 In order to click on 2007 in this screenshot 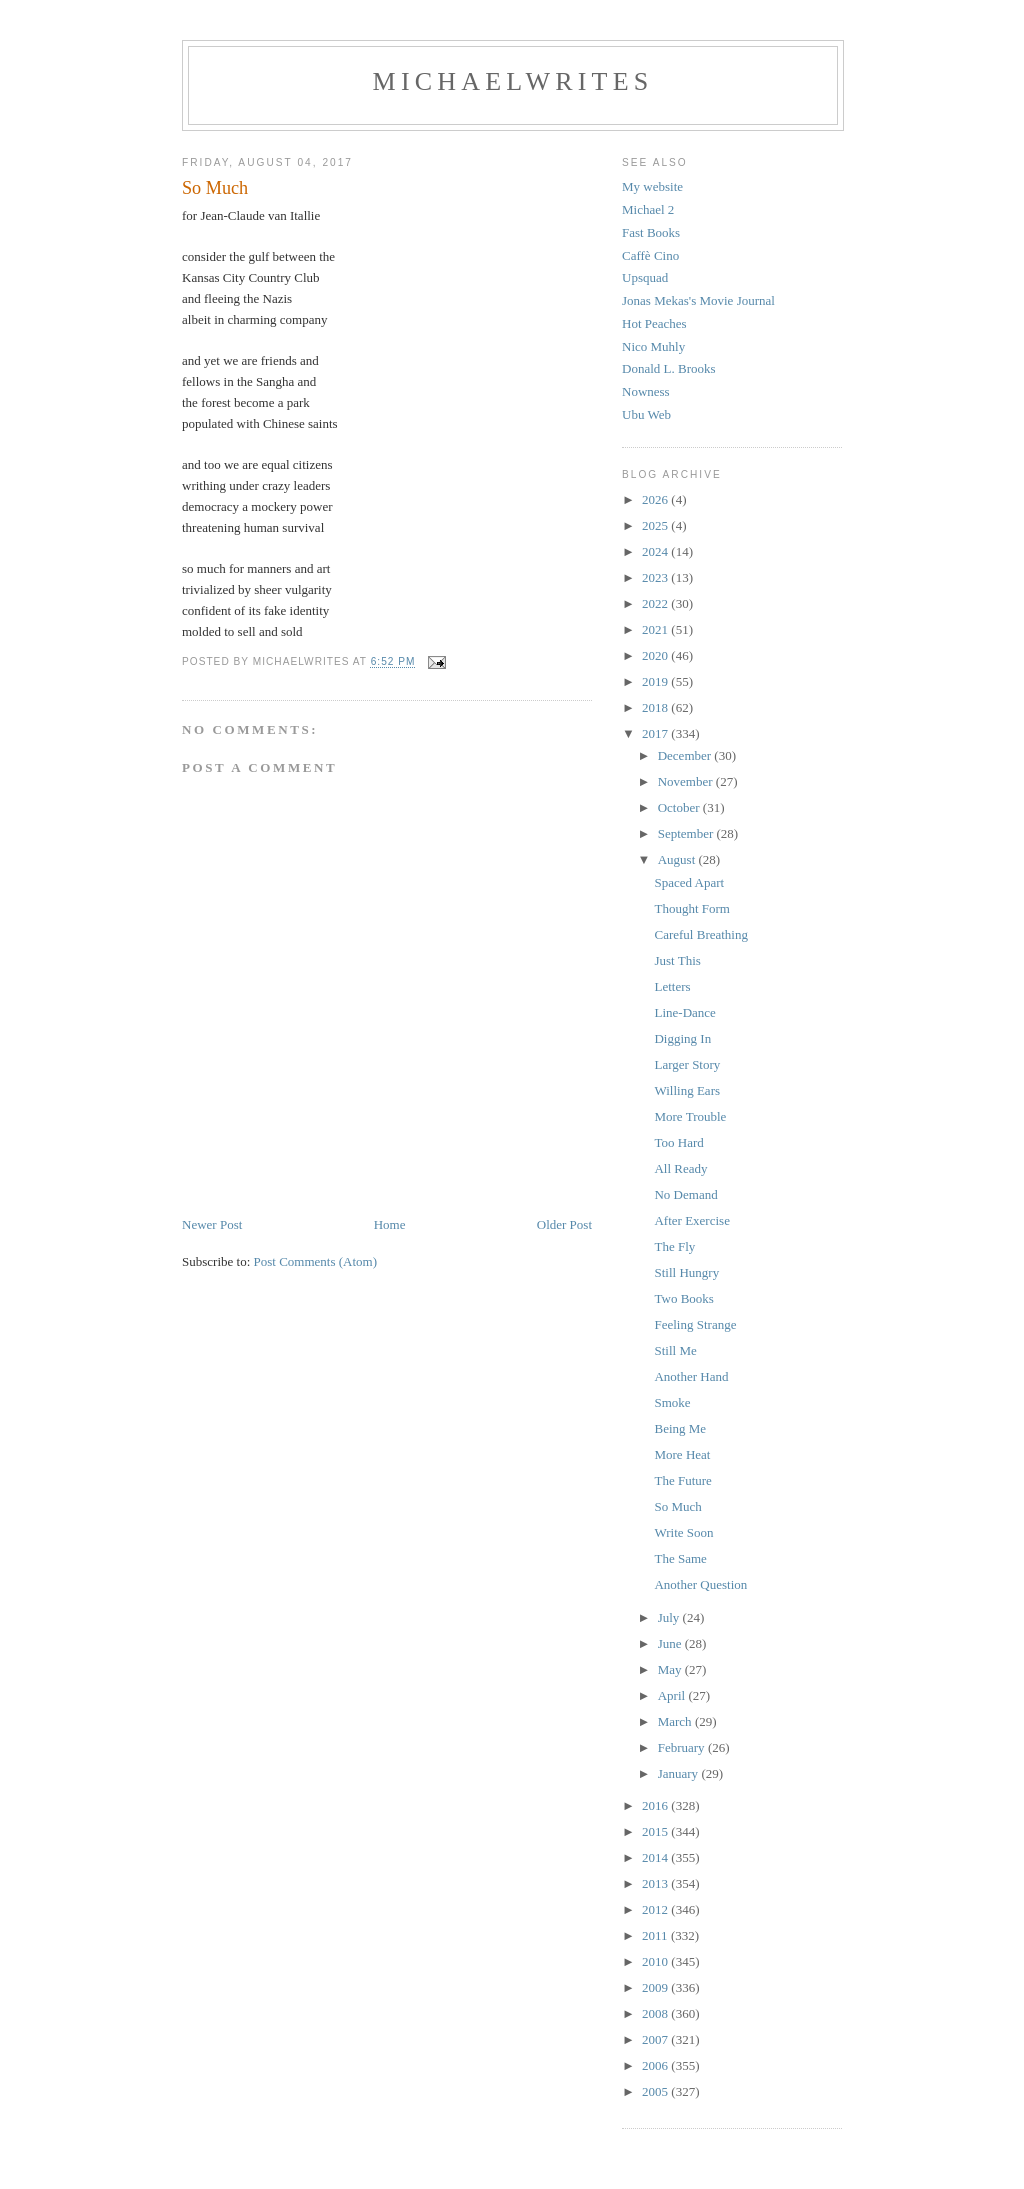, I will do `click(656, 2039)`.